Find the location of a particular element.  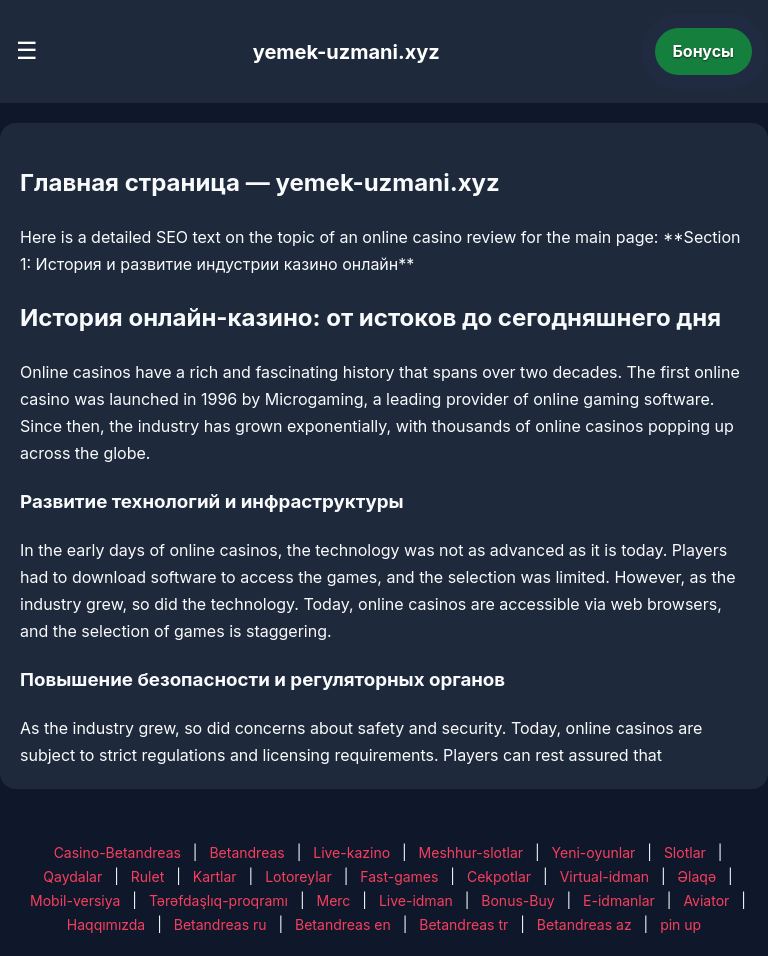

Merc is located at coordinates (334, 900).